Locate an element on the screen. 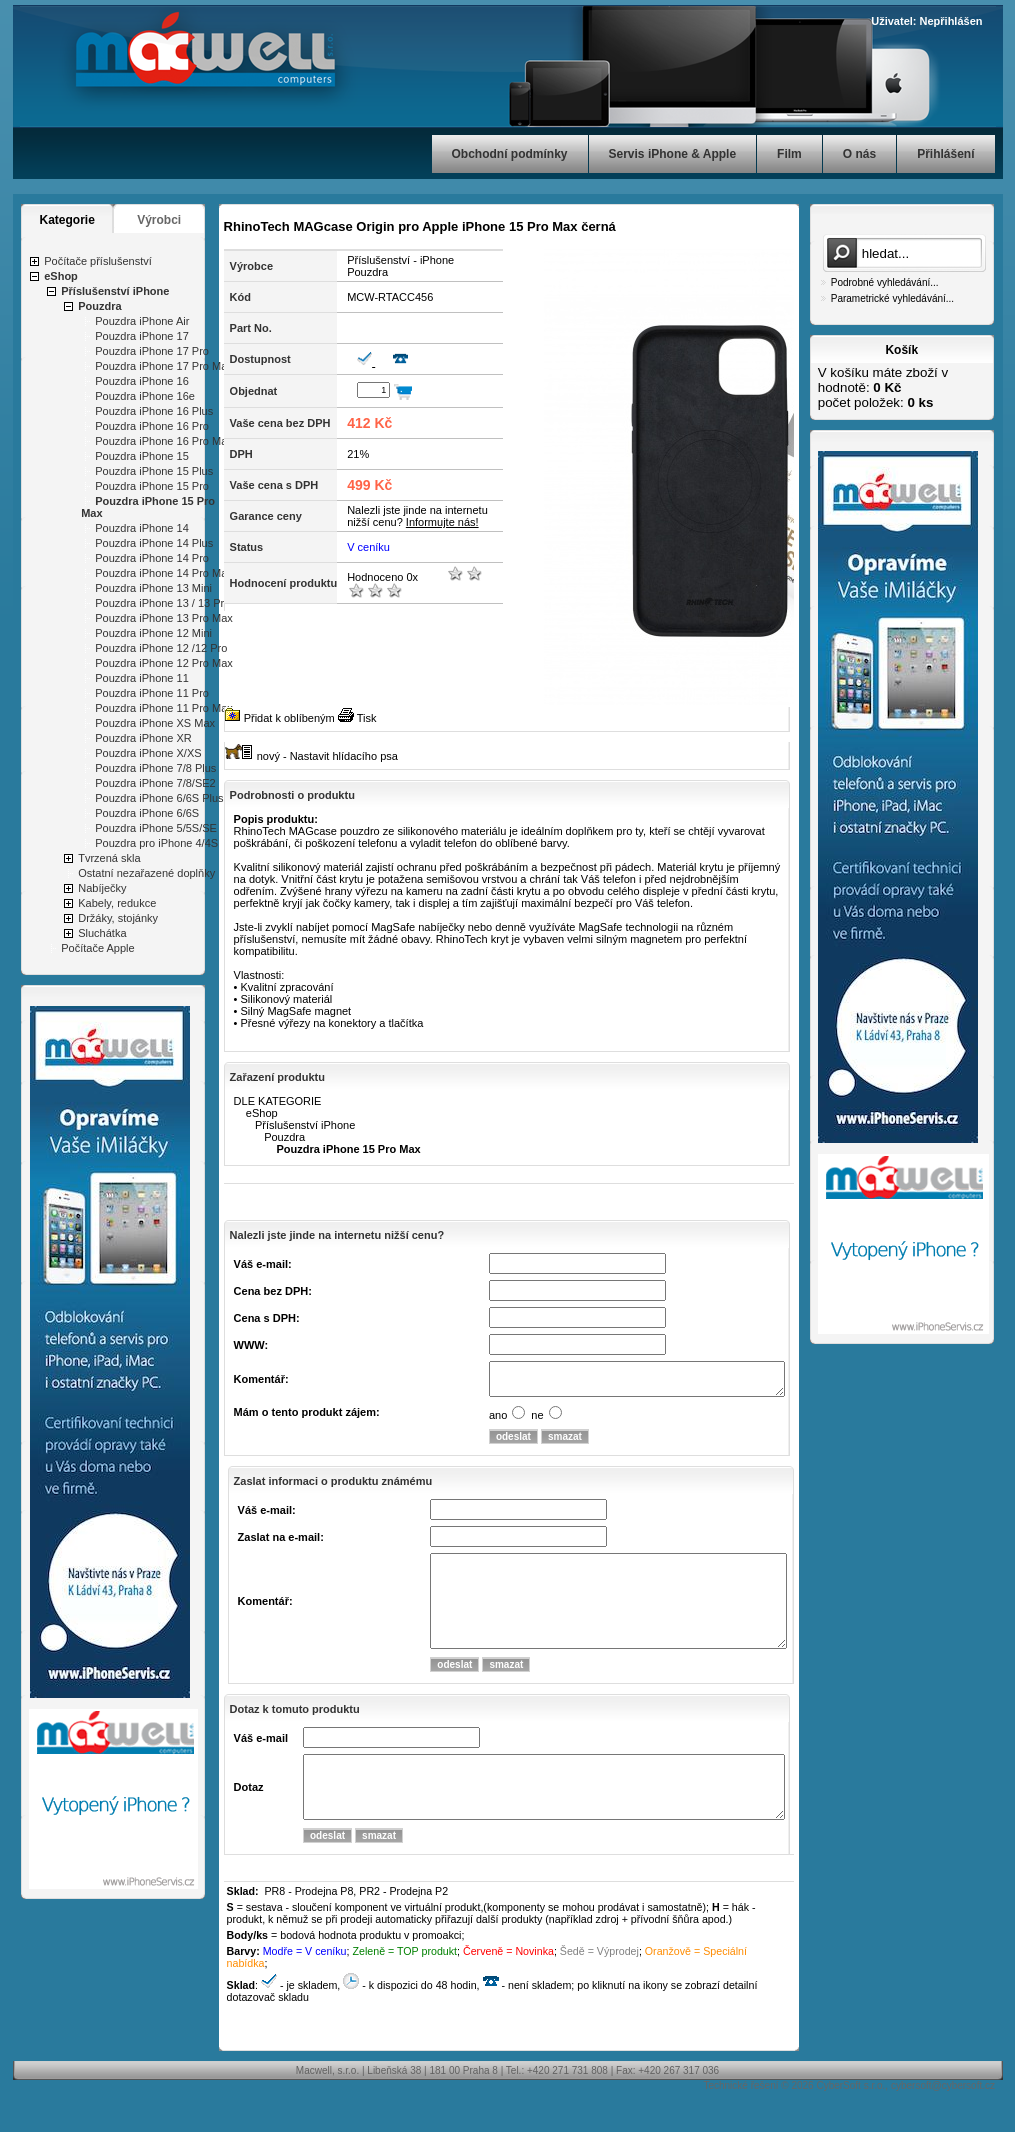  Pouzdra iPhone 15 Plus is located at coordinates (154, 471).